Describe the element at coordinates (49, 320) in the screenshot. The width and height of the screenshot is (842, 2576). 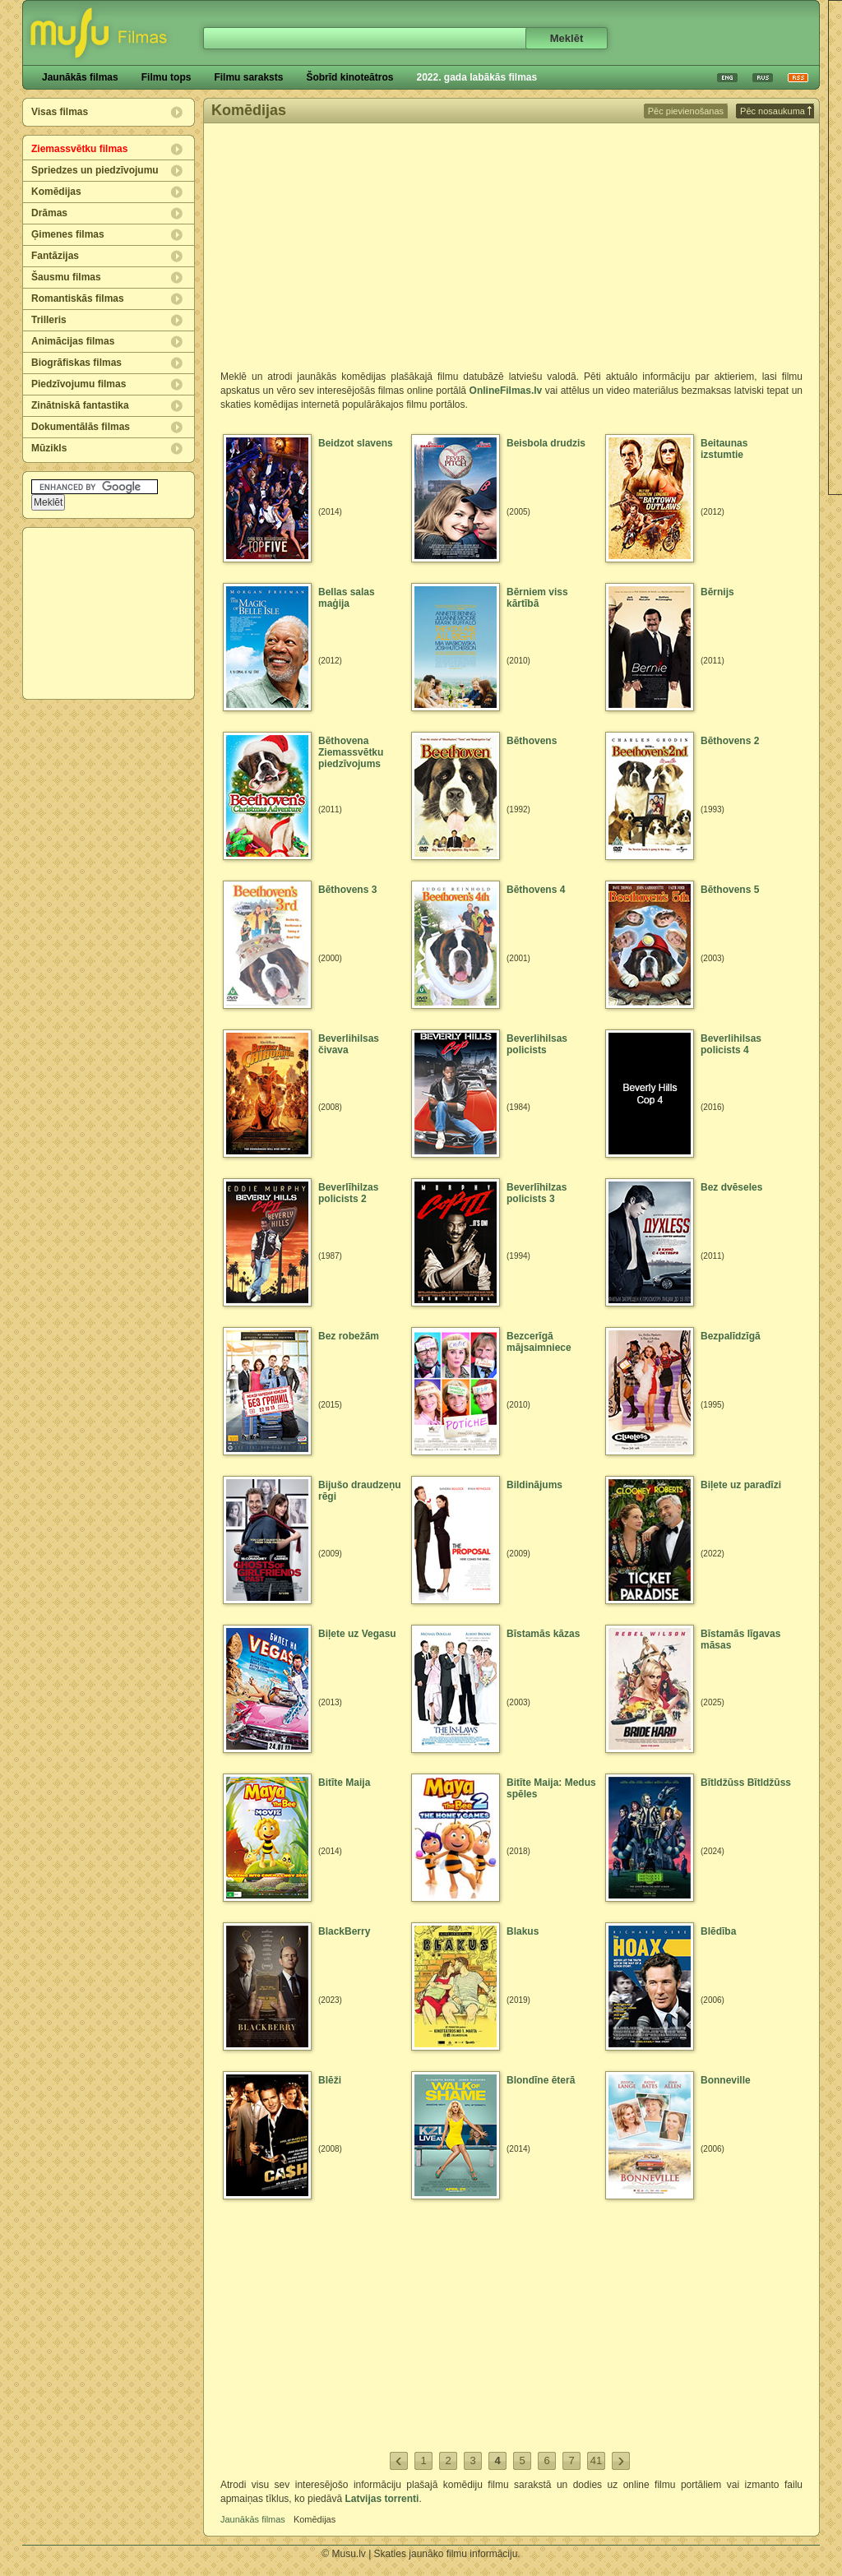
I see `Trilleris` at that location.